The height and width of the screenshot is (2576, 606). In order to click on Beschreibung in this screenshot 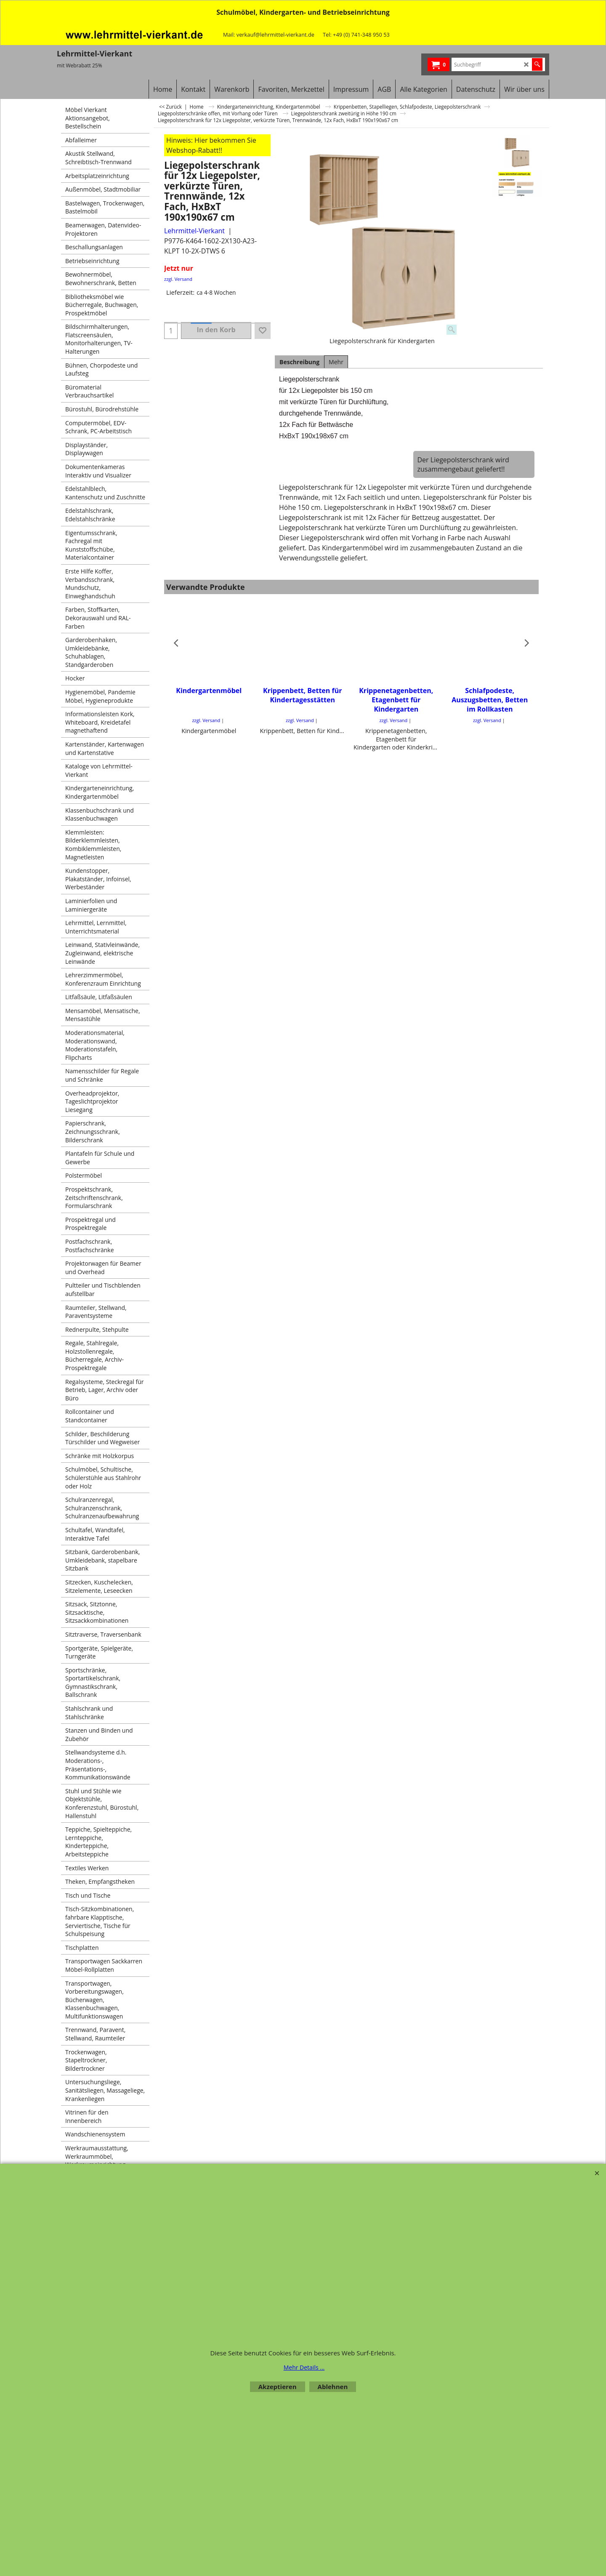, I will do `click(299, 362)`.